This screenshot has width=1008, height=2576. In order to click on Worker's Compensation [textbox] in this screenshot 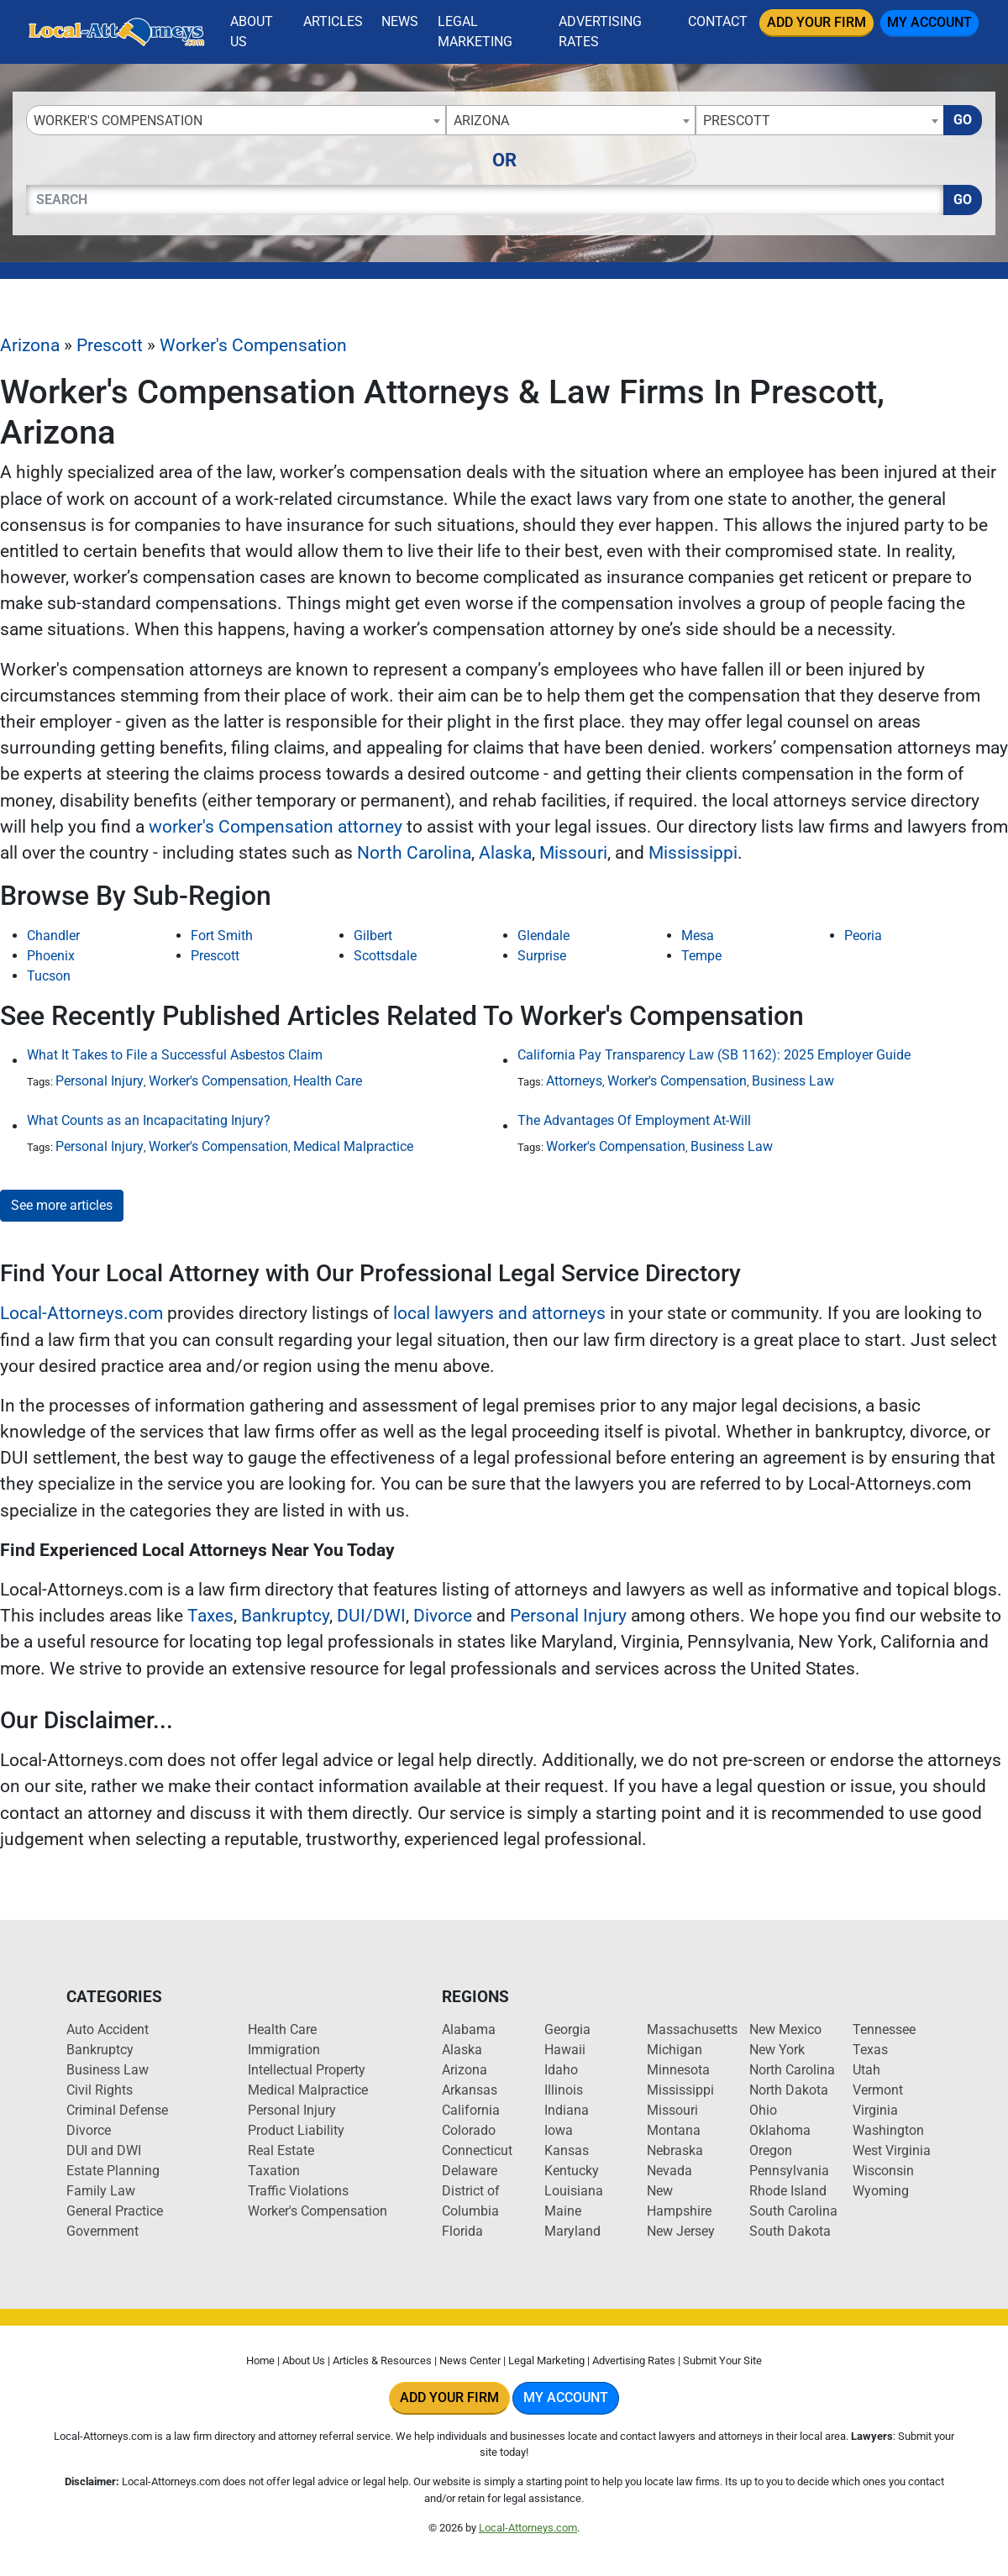, I will do `click(118, 121)`.